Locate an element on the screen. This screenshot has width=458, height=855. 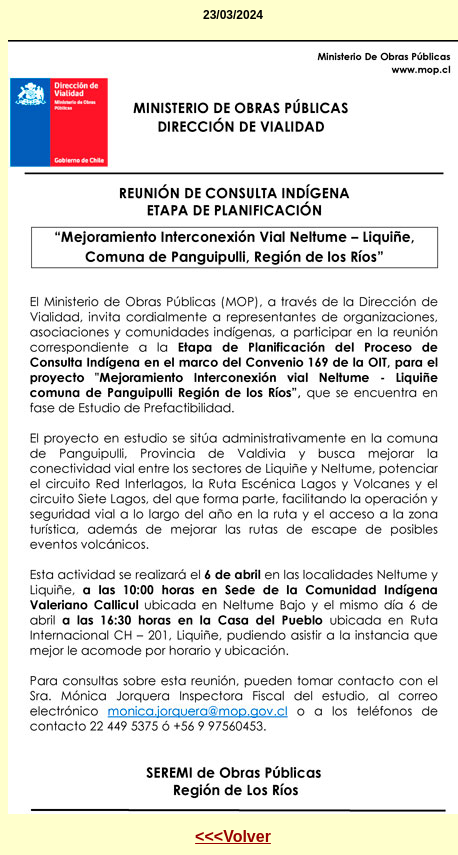
<<<Volver is located at coordinates (233, 836).